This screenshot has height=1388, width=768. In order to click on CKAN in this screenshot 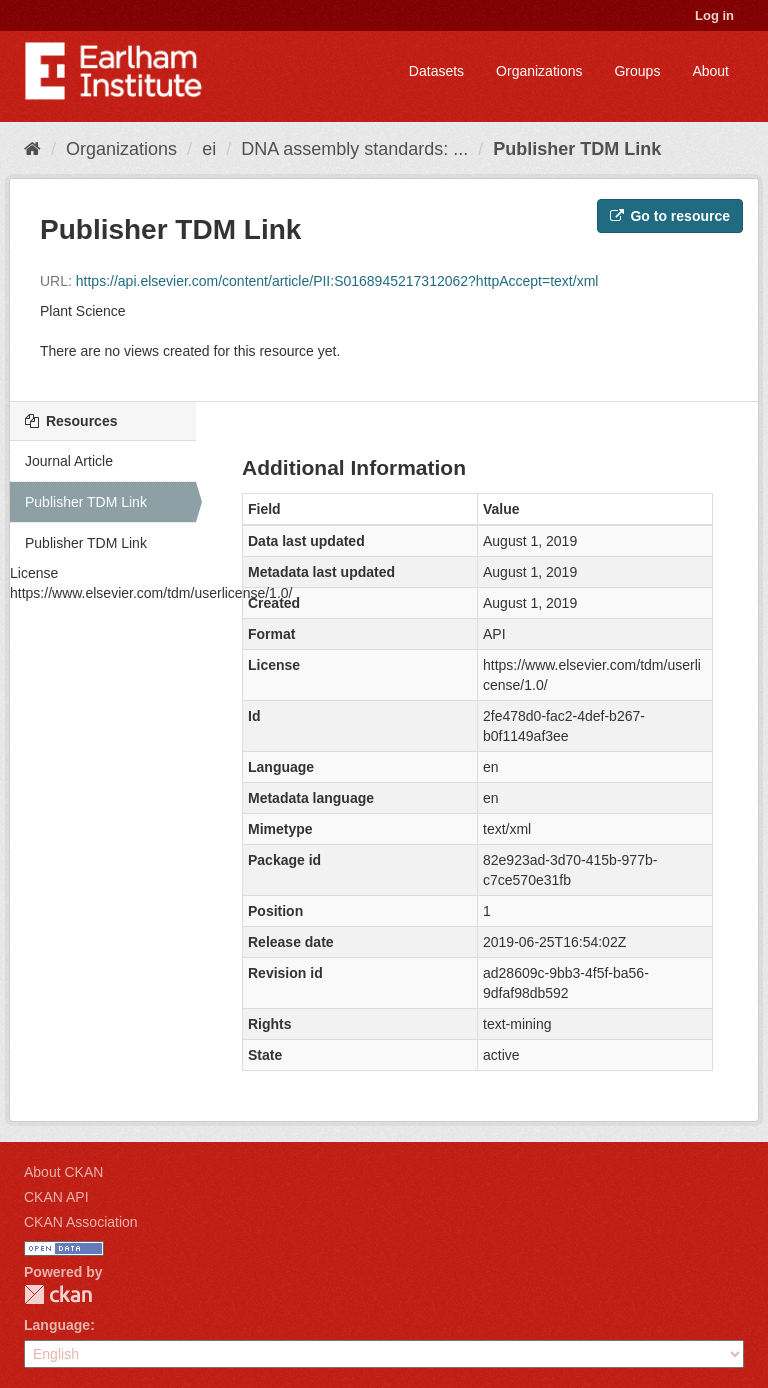, I will do `click(58, 1294)`.